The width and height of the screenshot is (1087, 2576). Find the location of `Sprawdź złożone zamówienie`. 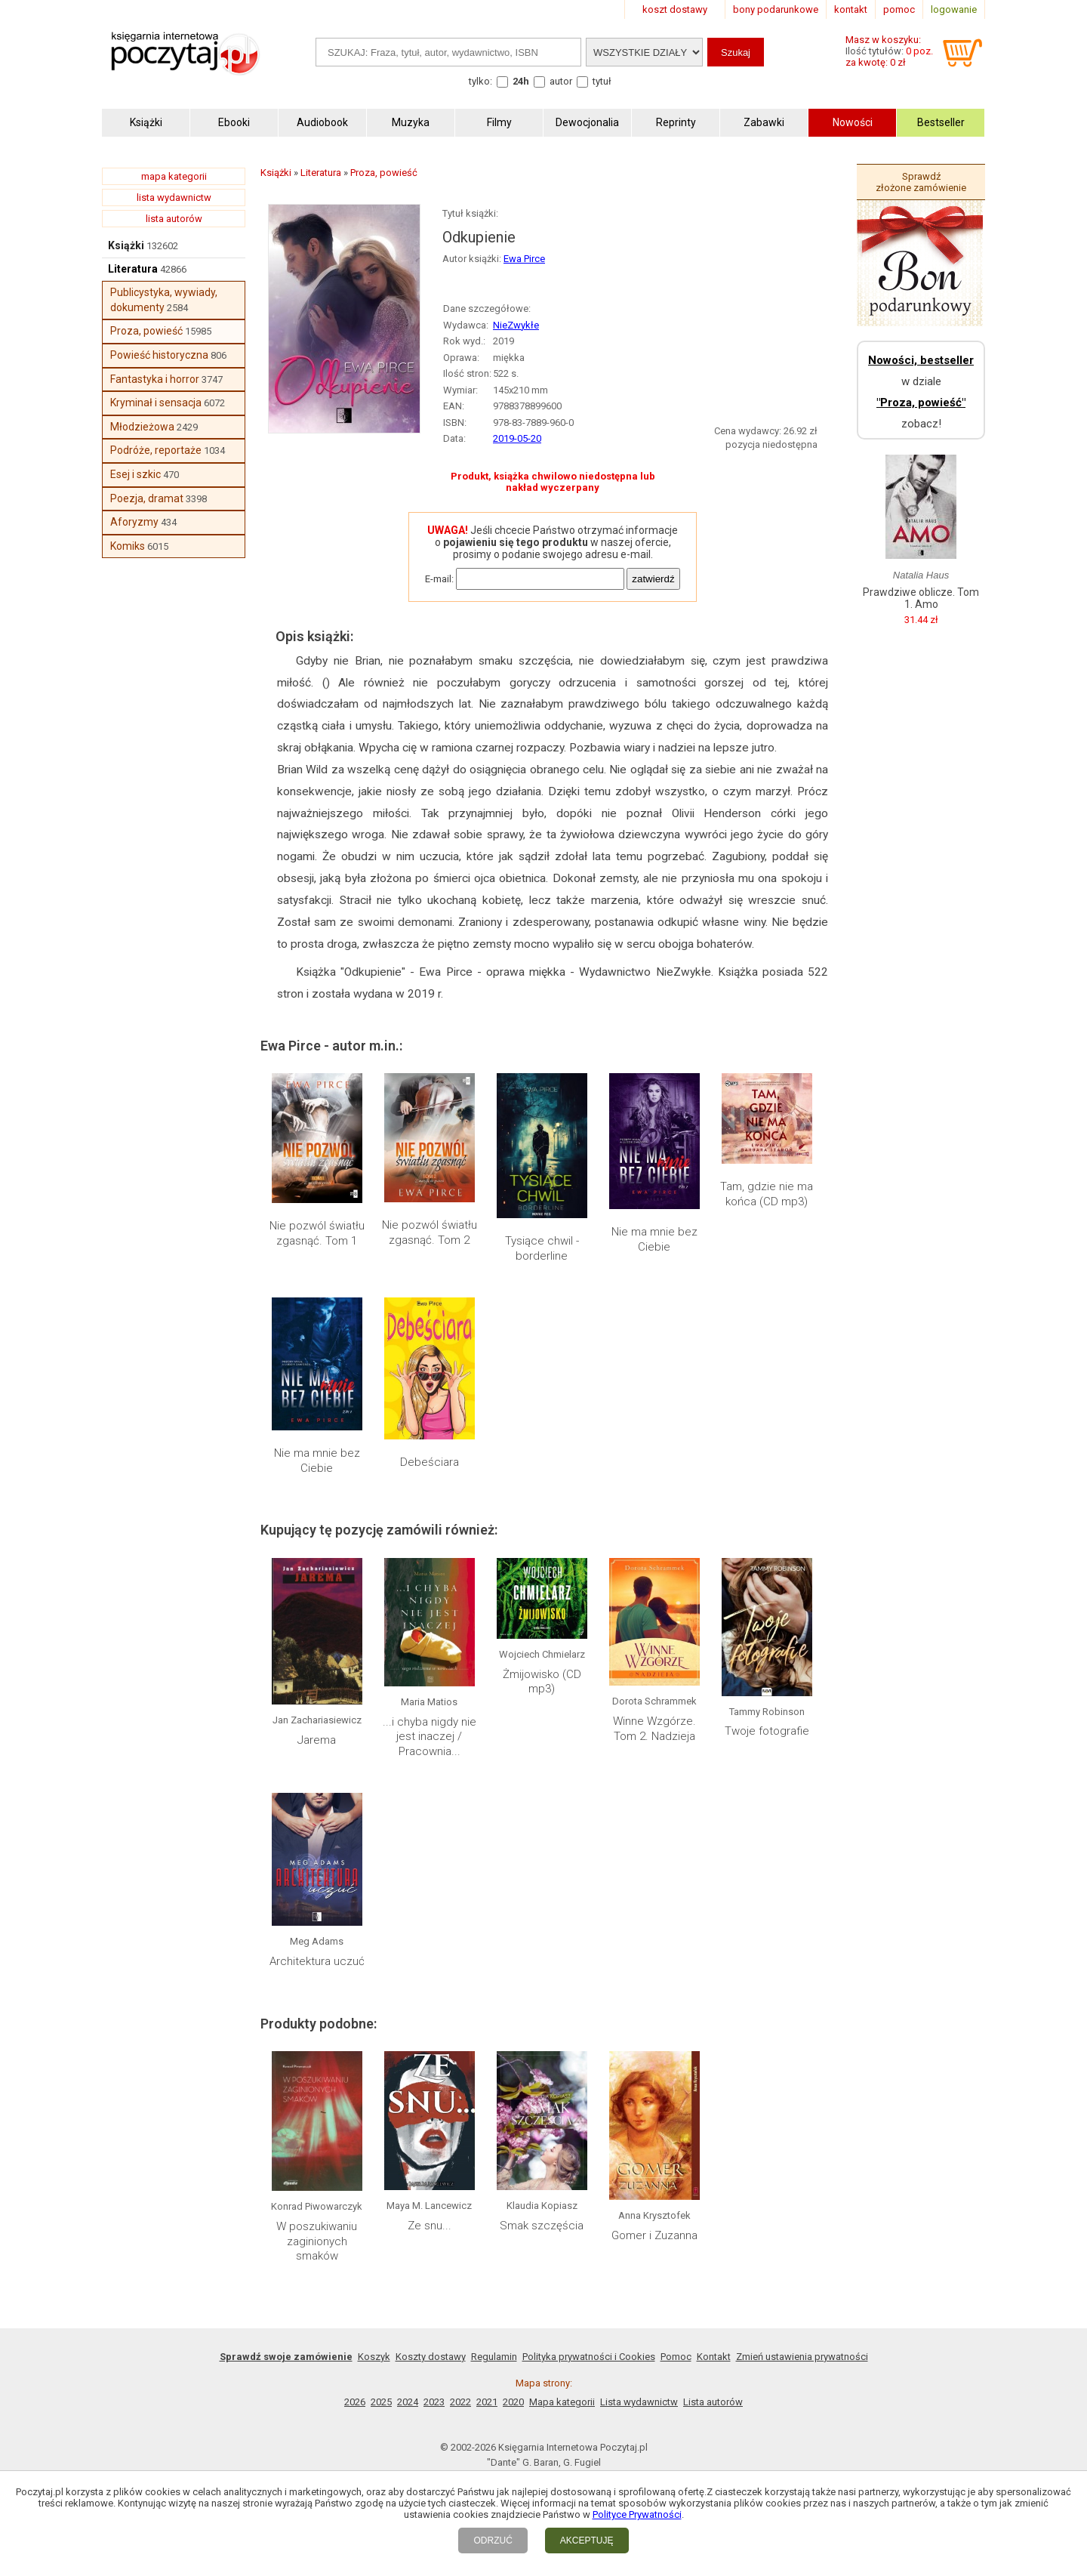

Sprawdź złożone zamówienie is located at coordinates (921, 182).